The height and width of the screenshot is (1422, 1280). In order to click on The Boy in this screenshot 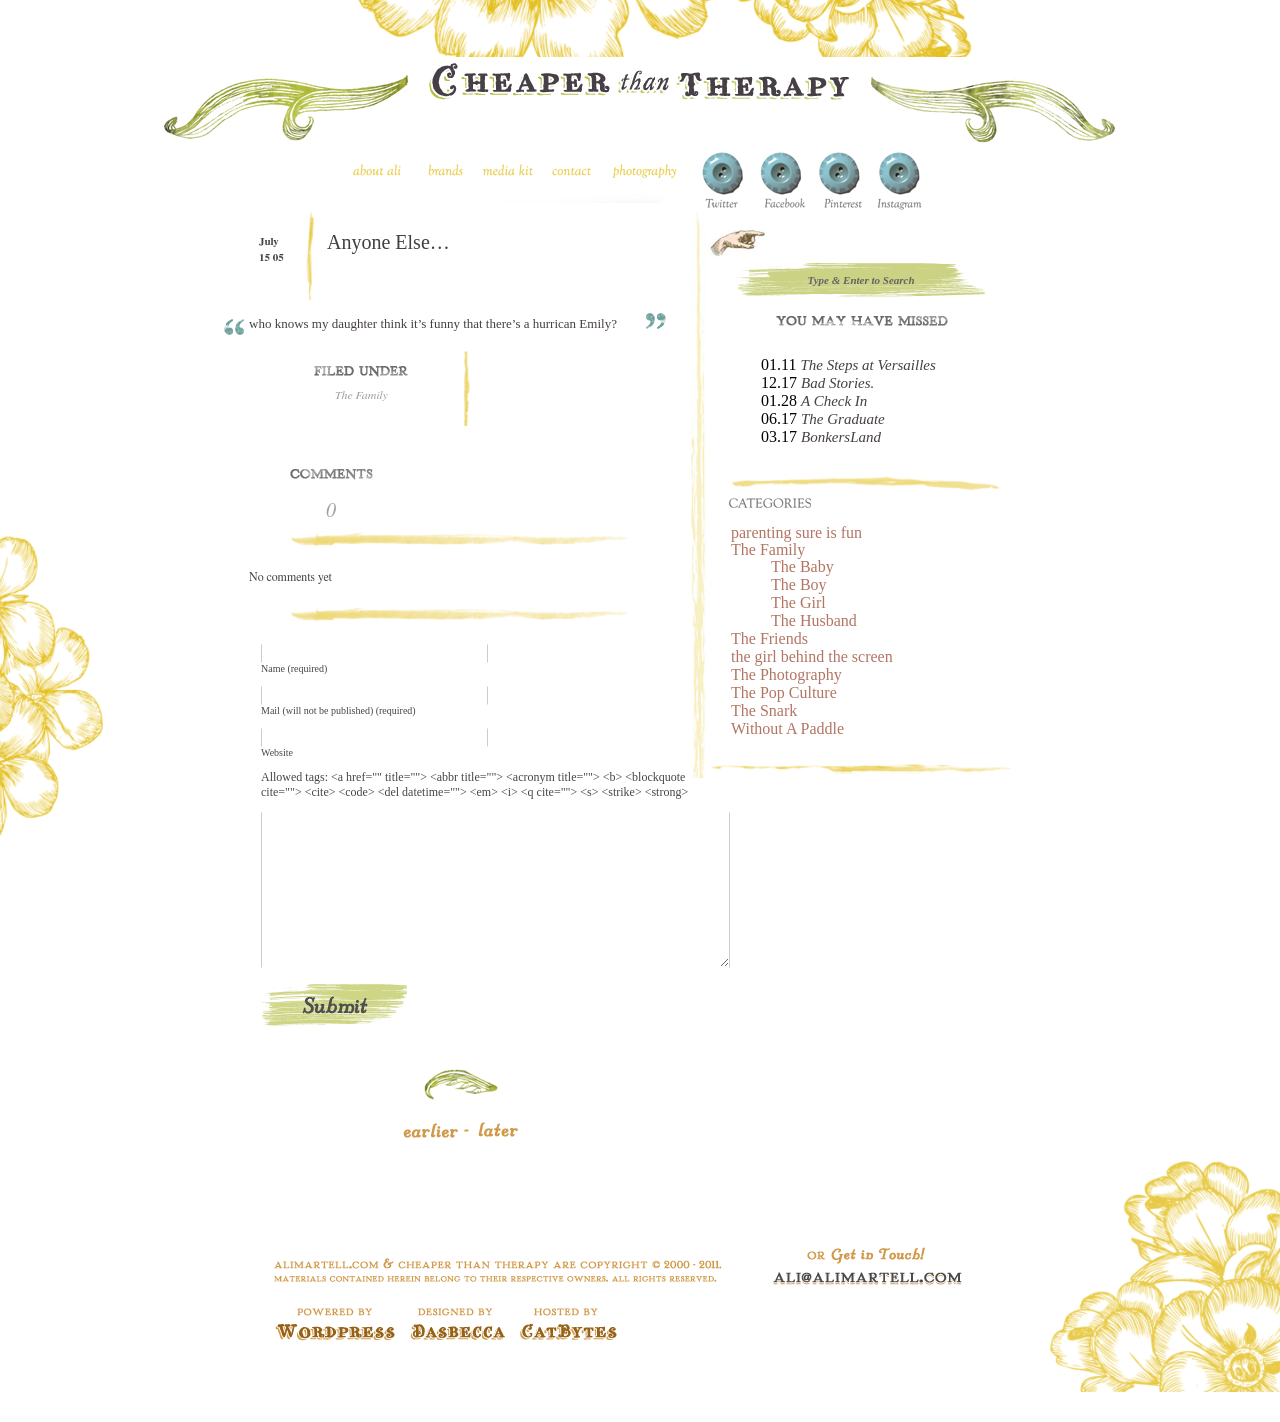, I will do `click(799, 584)`.